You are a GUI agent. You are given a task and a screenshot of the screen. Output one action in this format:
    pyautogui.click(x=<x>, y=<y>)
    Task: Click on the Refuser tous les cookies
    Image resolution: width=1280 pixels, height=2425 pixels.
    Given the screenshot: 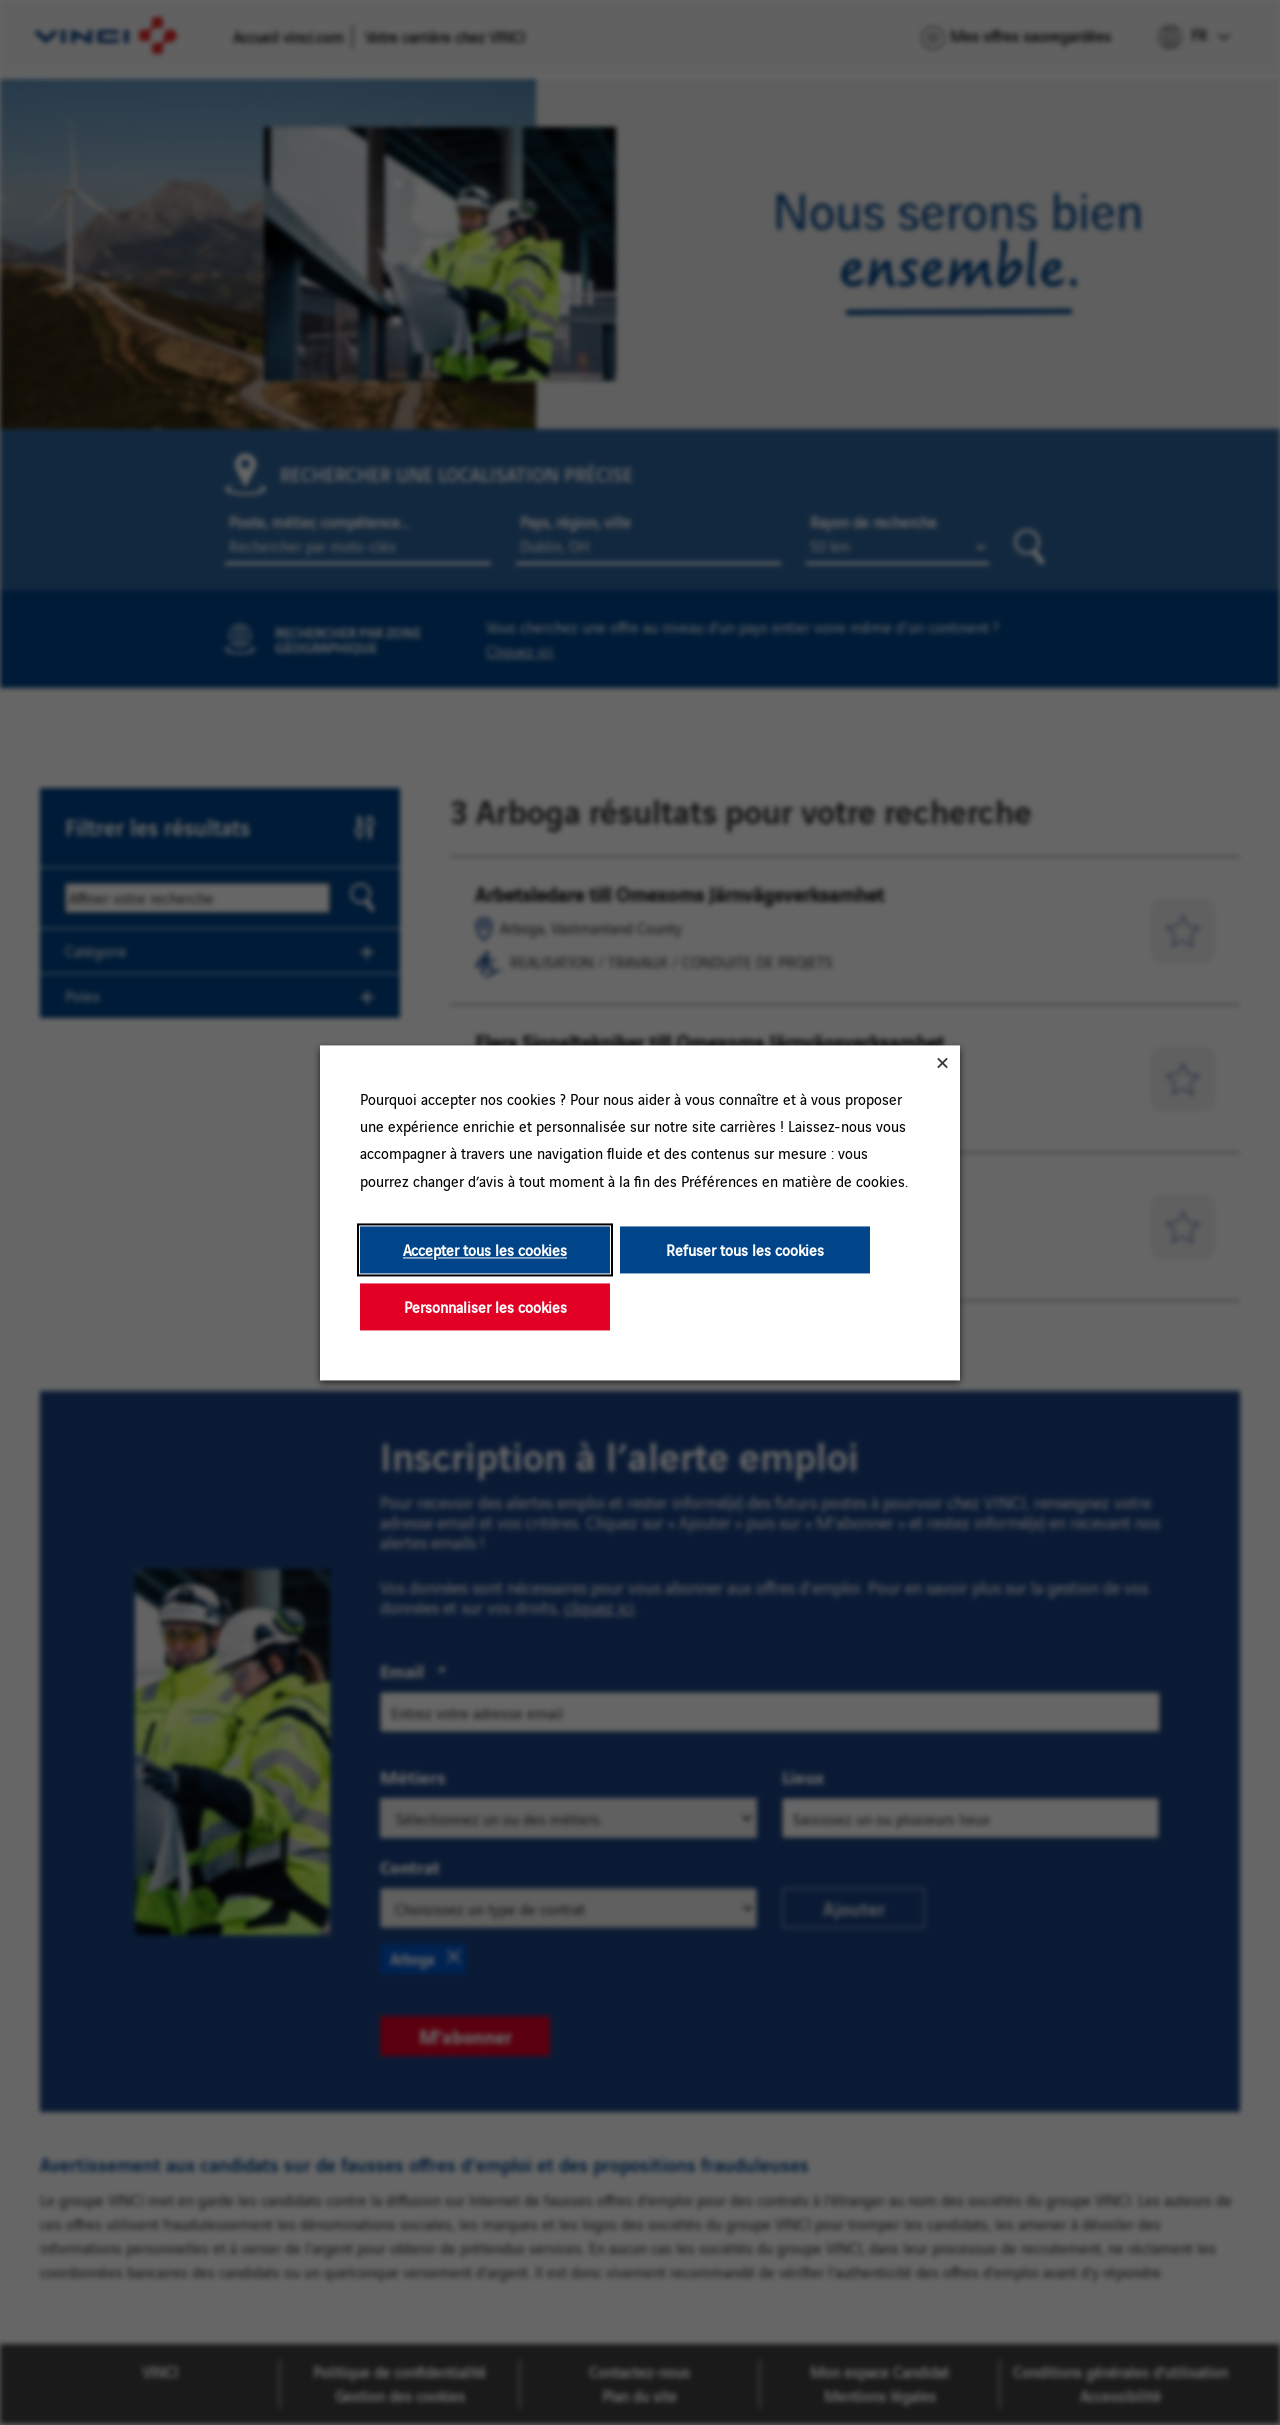 What is the action you would take?
    pyautogui.click(x=745, y=1249)
    